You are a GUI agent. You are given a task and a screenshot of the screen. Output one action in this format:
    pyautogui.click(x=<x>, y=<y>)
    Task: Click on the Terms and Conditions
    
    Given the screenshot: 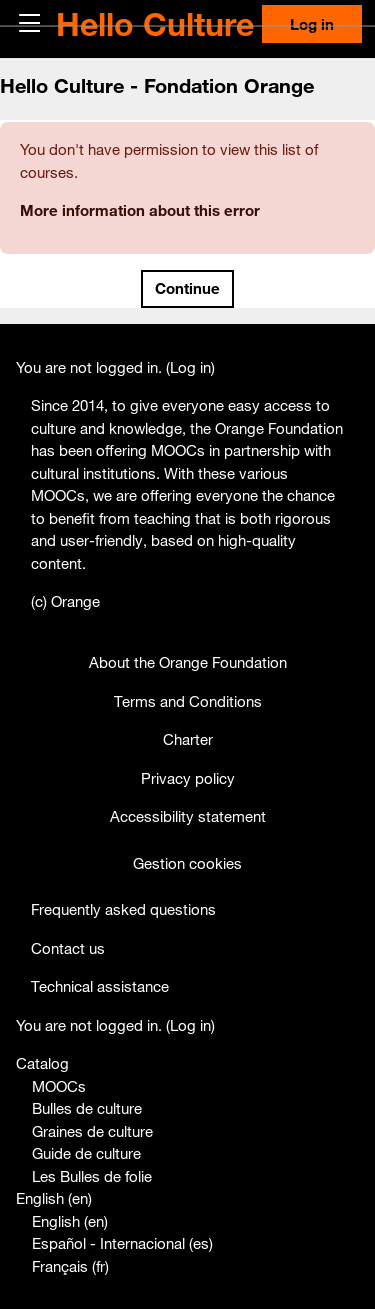 What is the action you would take?
    pyautogui.click(x=188, y=701)
    